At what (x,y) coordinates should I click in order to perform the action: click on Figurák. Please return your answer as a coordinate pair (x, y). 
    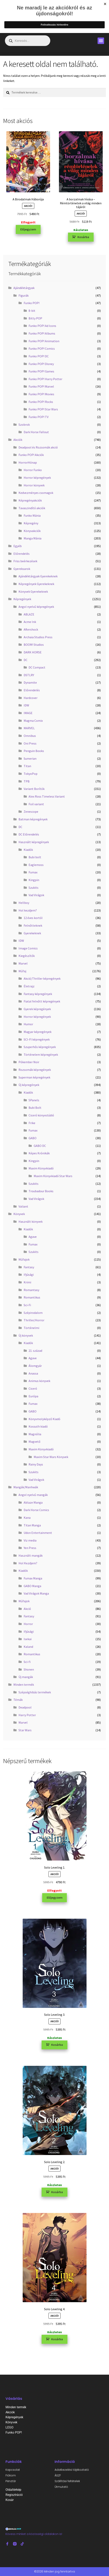
    Looking at the image, I should click on (24, 295).